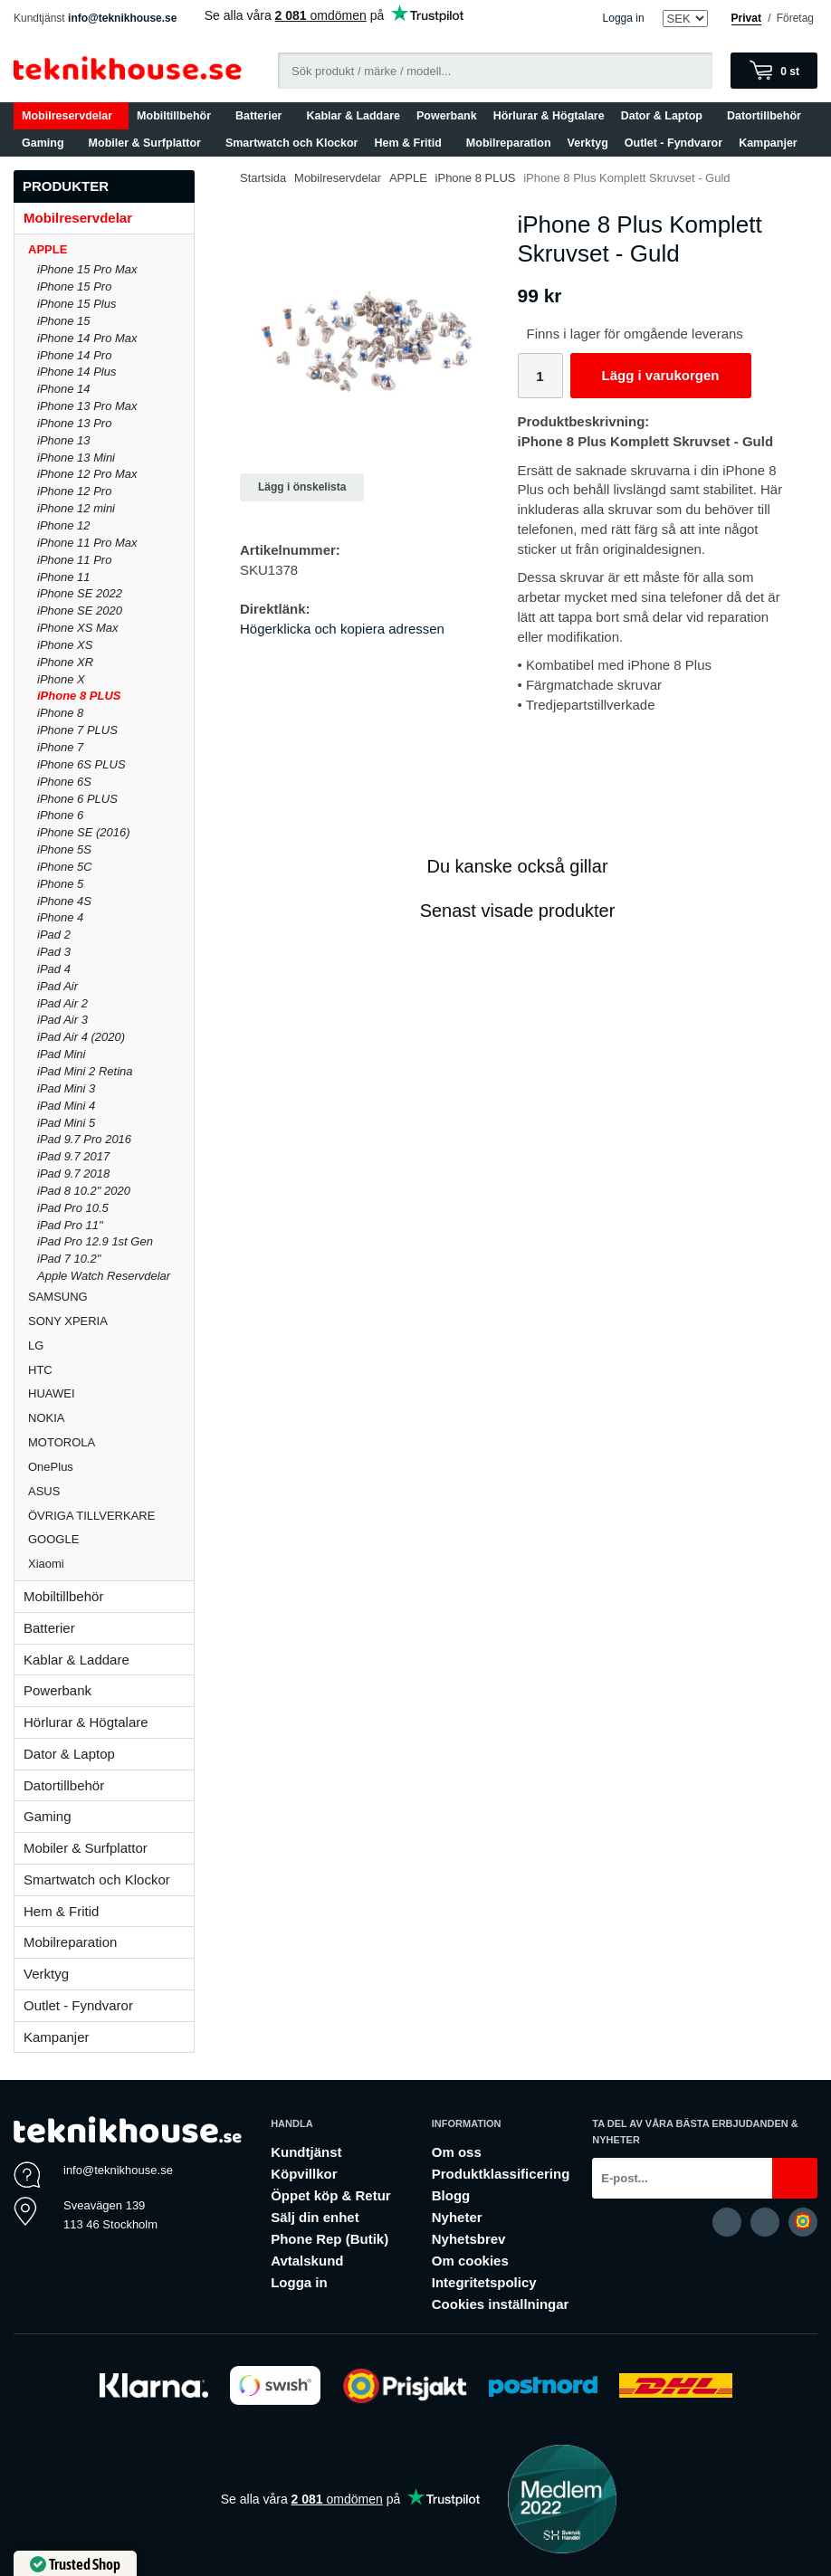  What do you see at coordinates (666, 116) in the screenshot?
I see `Dator & Laptop` at bounding box center [666, 116].